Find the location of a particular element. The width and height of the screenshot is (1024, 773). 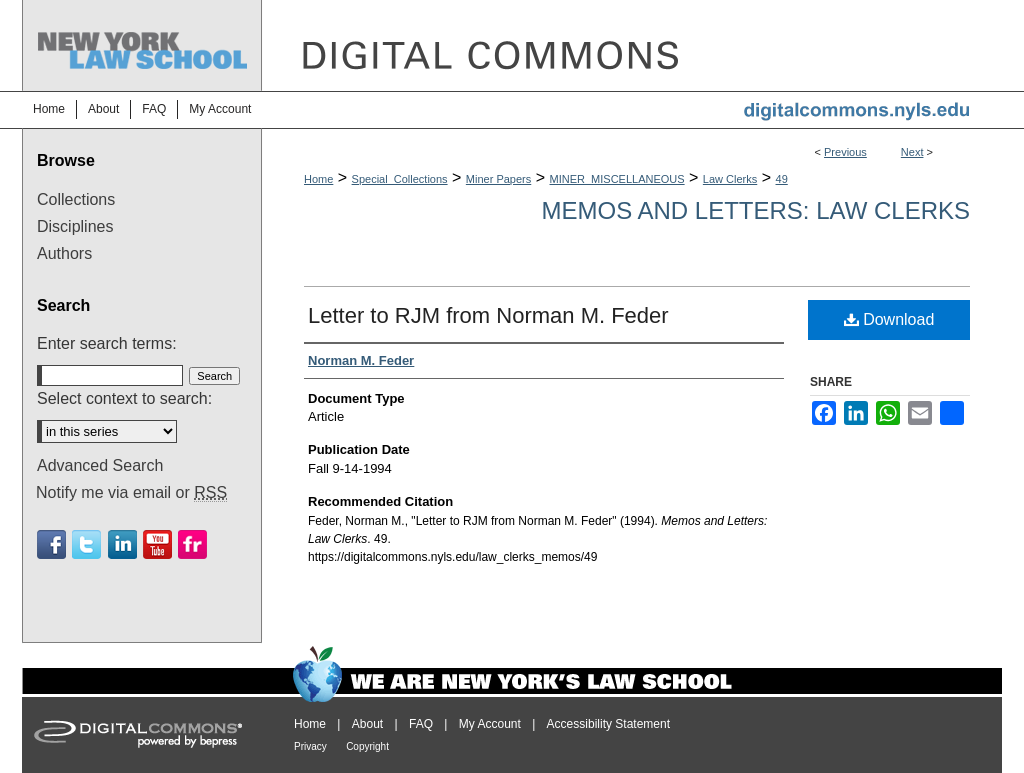

Law Clerks is located at coordinates (730, 179).